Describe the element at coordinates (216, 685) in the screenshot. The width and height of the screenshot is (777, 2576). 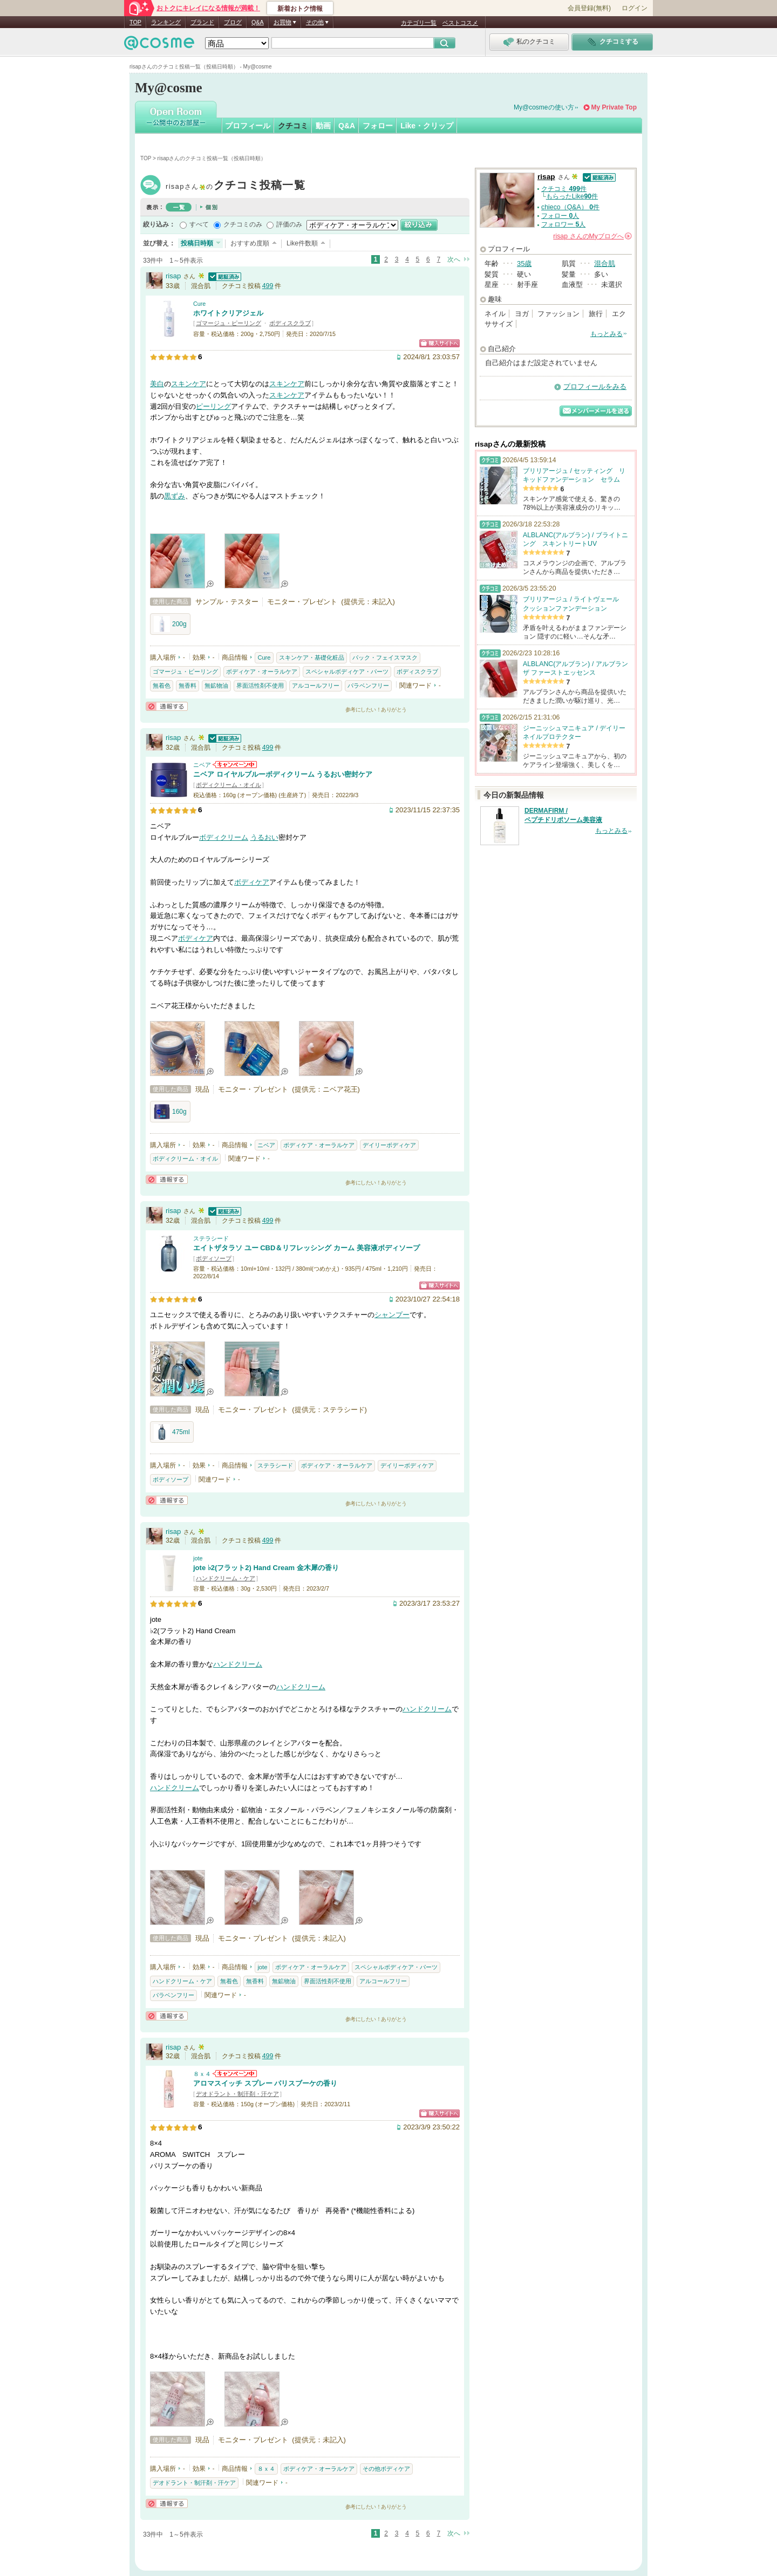
I see `無鉱物油` at that location.